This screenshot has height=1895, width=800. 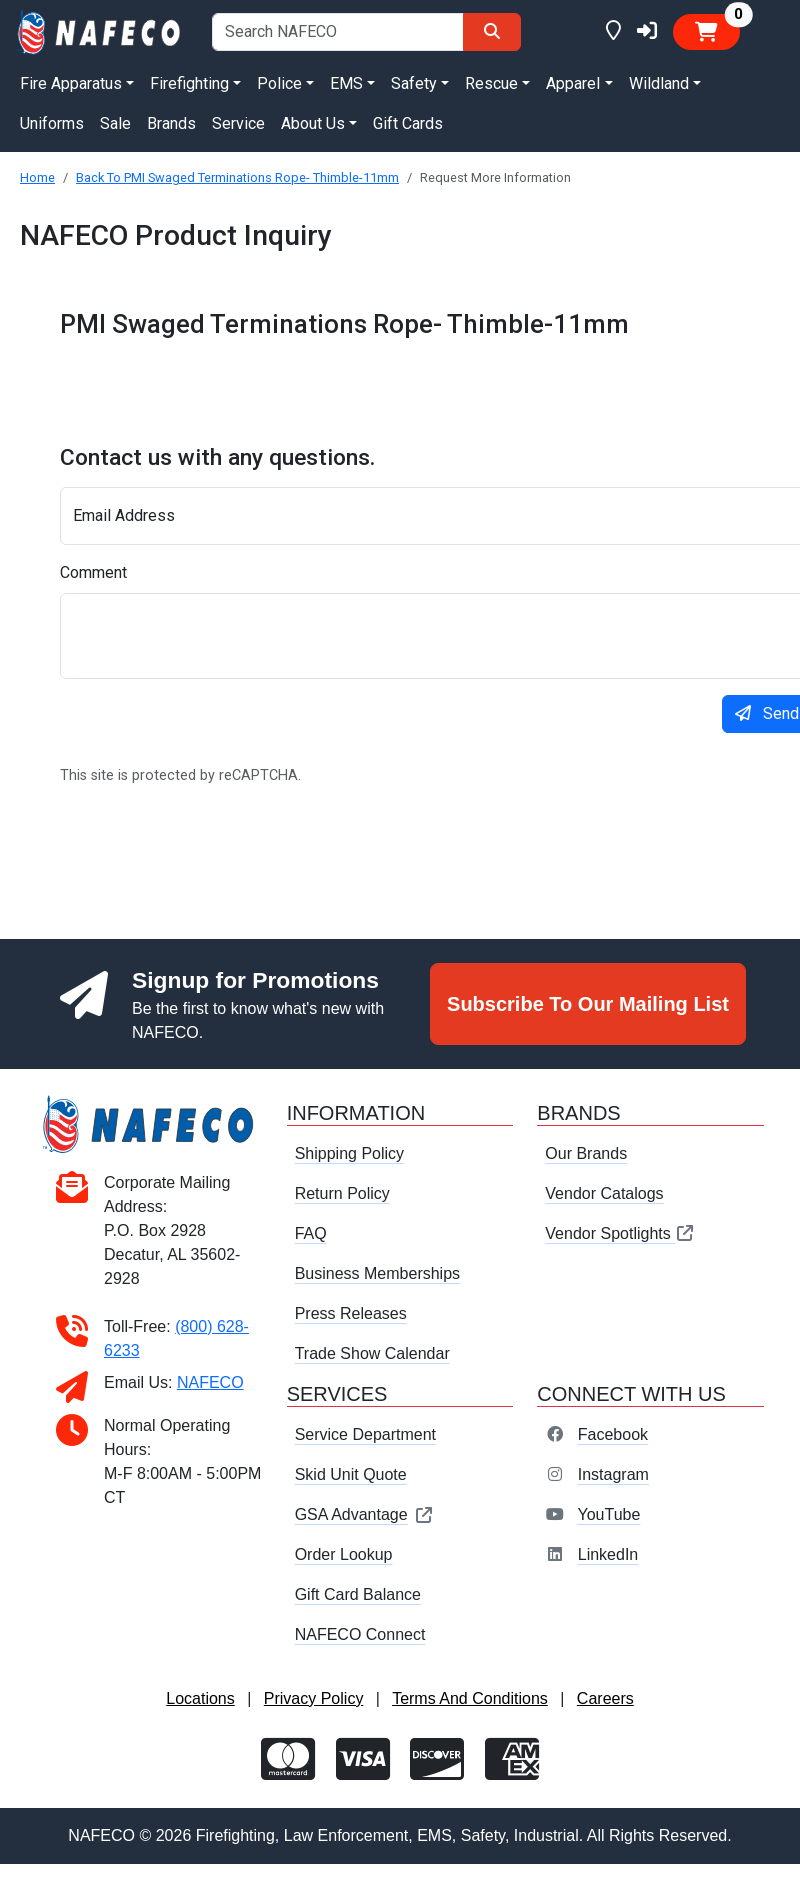 I want to click on Vendor Spotlights, so click(x=620, y=1233).